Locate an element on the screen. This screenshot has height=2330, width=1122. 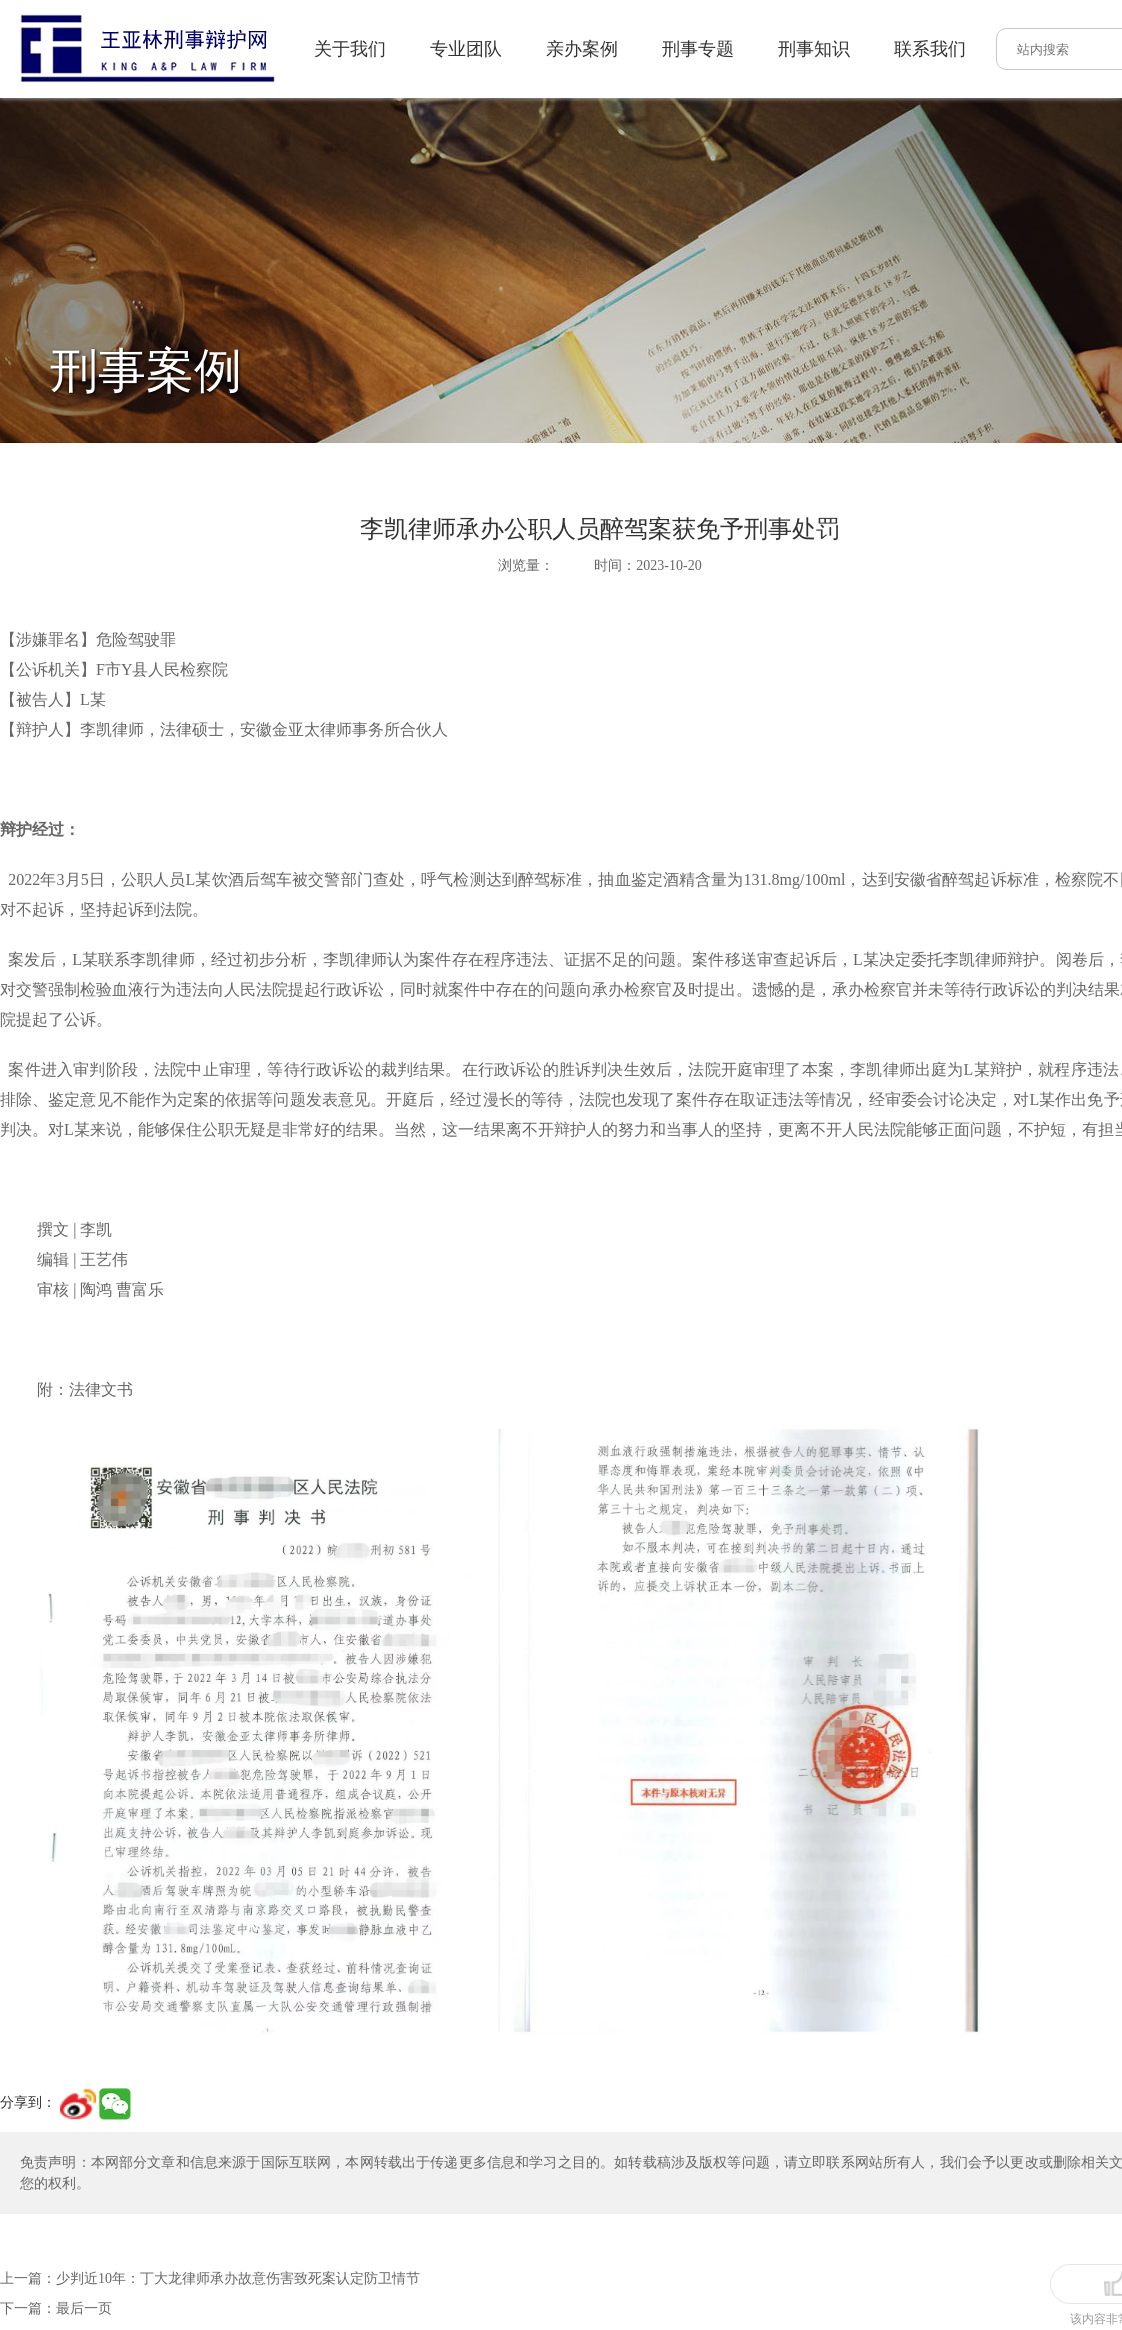
联系我们 is located at coordinates (799, 49).